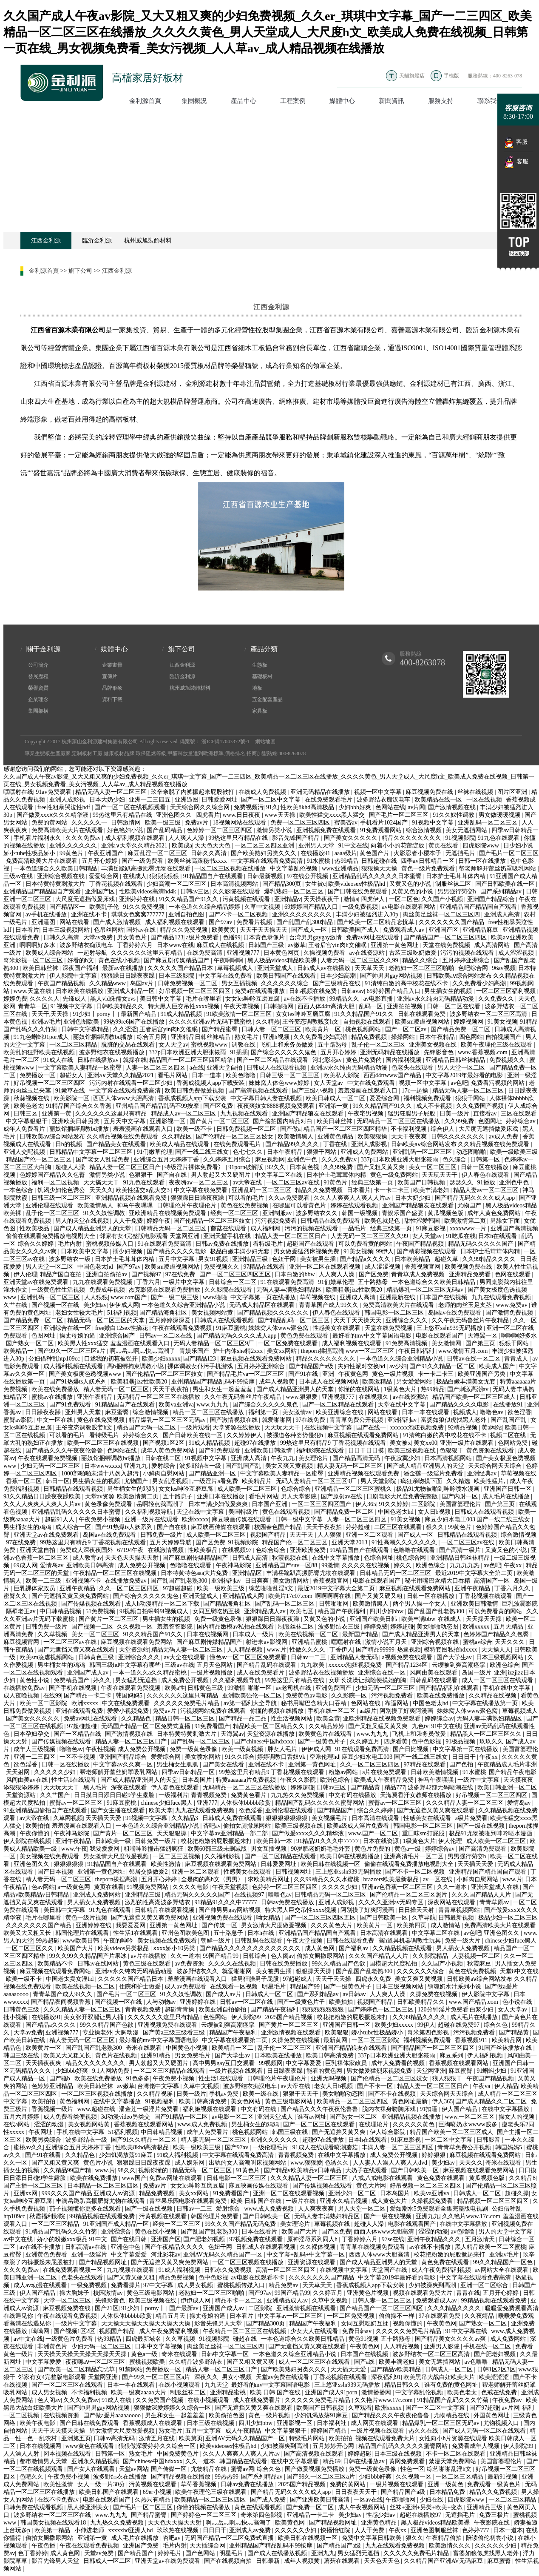 The width and height of the screenshot is (539, 2576). What do you see at coordinates (217, 1841) in the screenshot?
I see `校花把粉嫩的屁股撅起来打` at bounding box center [217, 1841].